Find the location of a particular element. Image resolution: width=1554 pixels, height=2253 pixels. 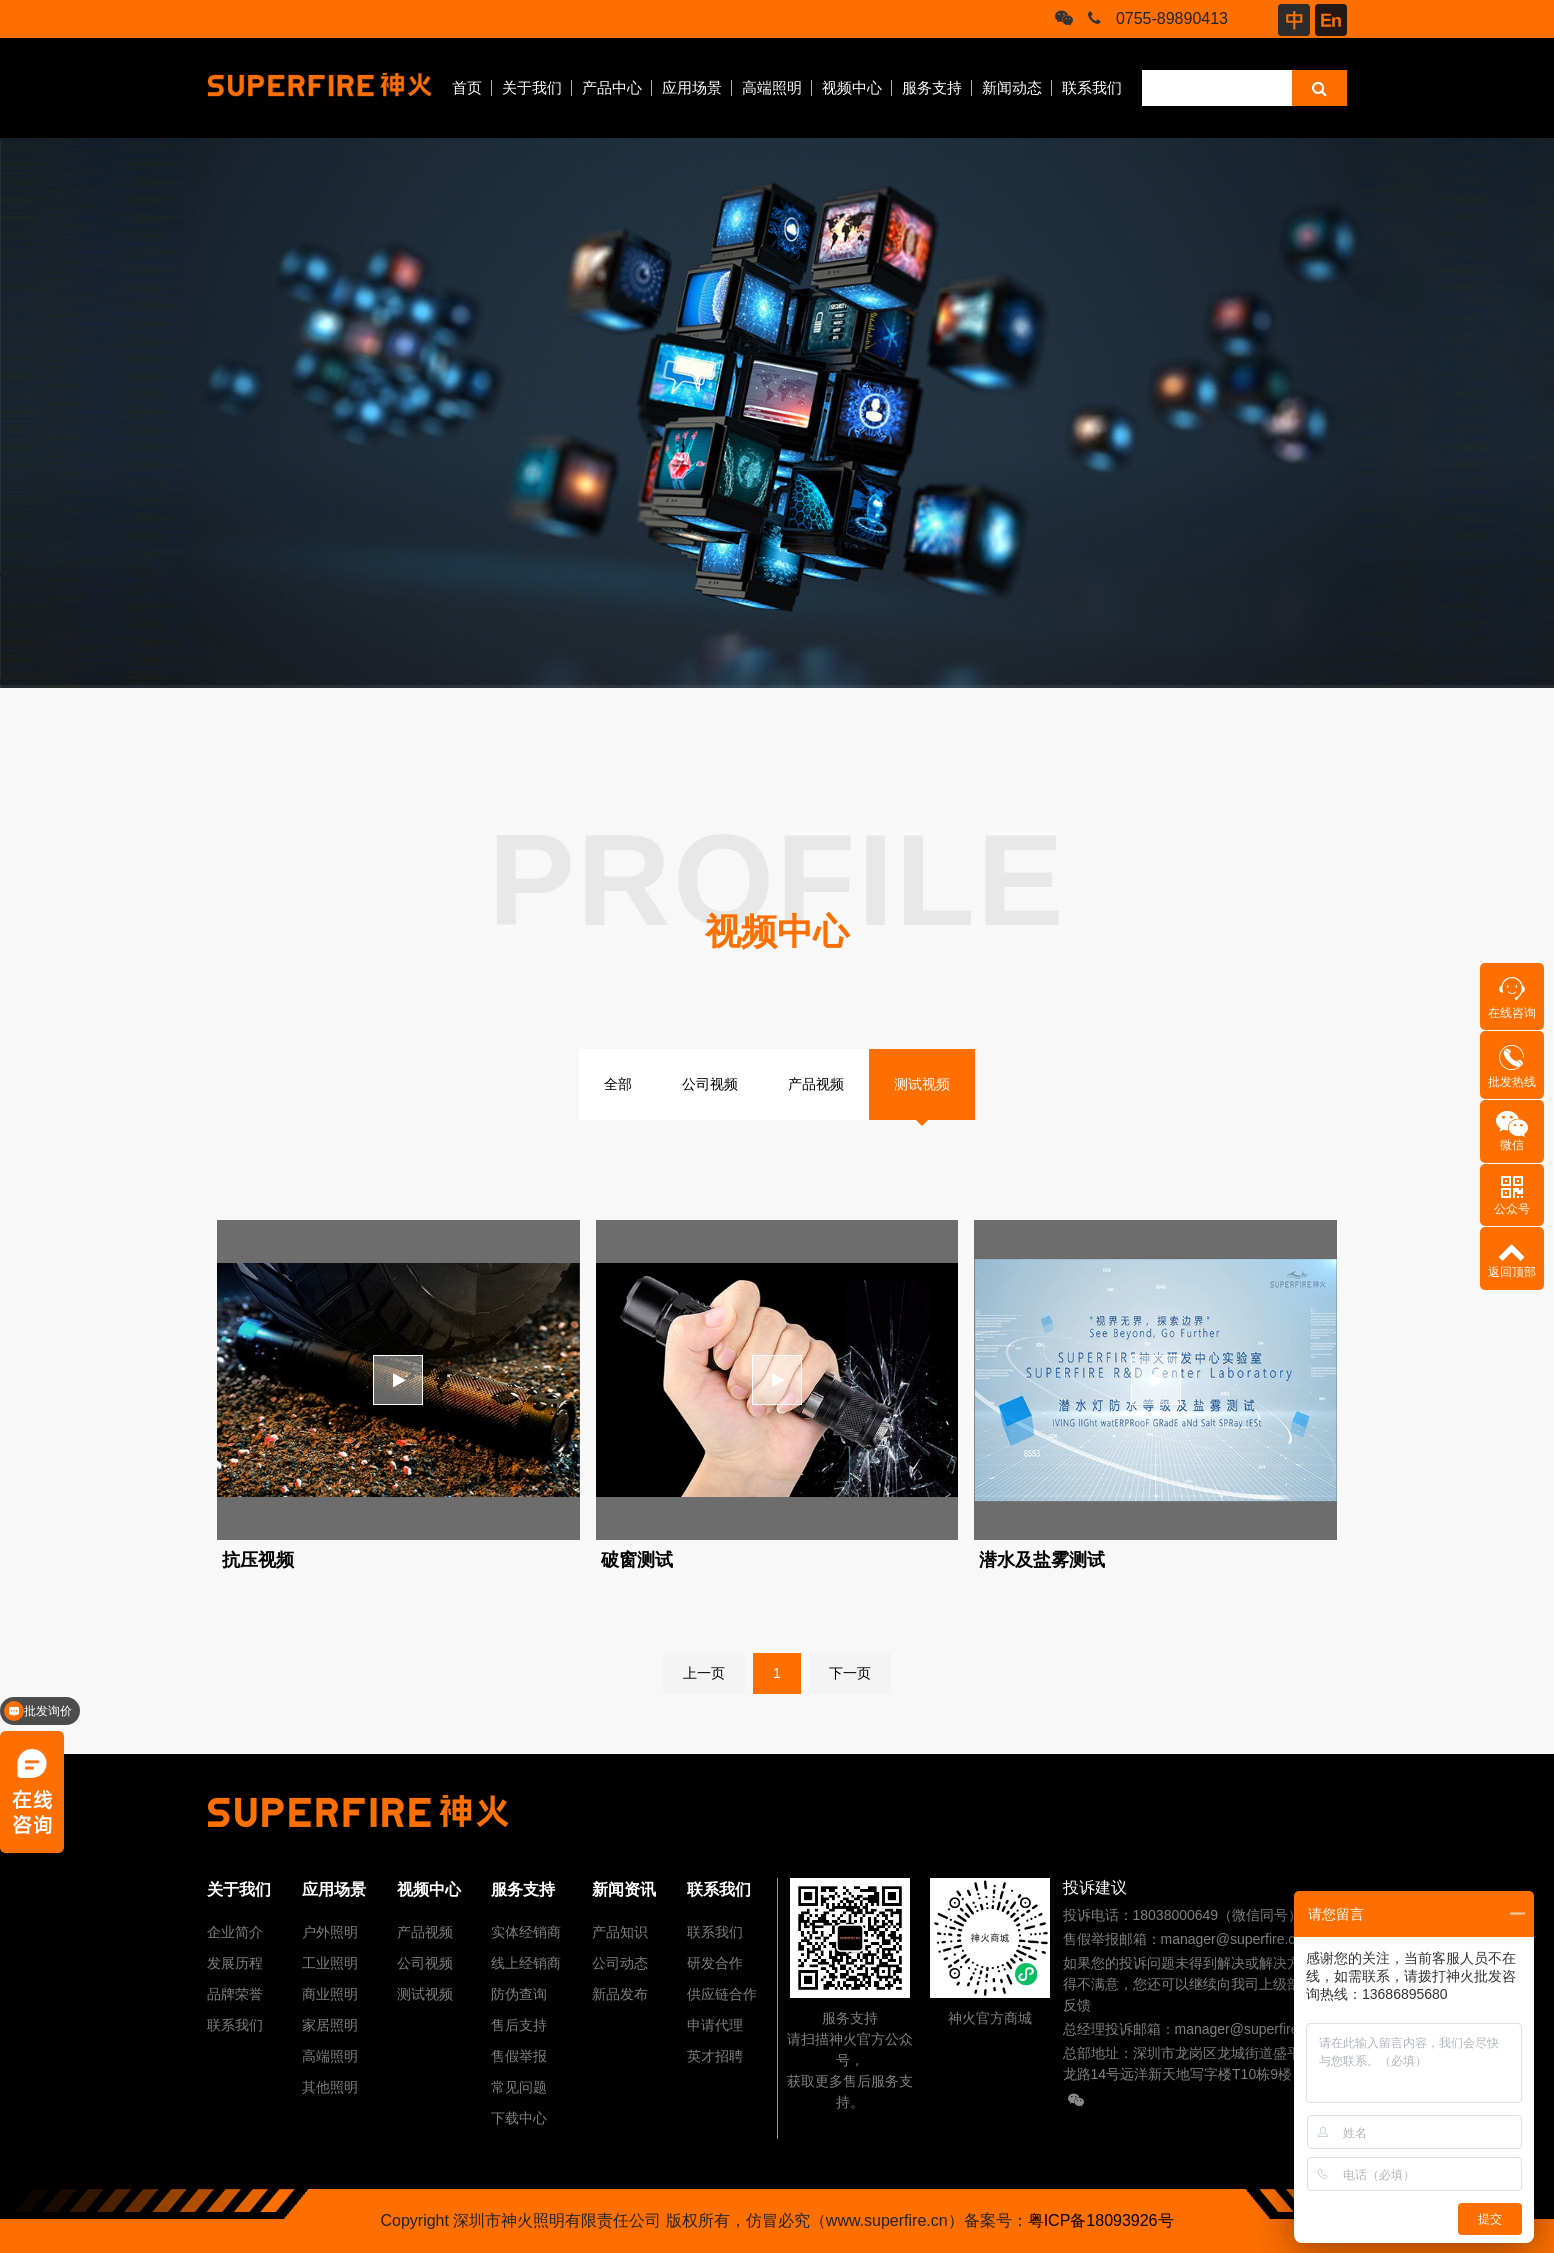

高端照明 is located at coordinates (772, 87).